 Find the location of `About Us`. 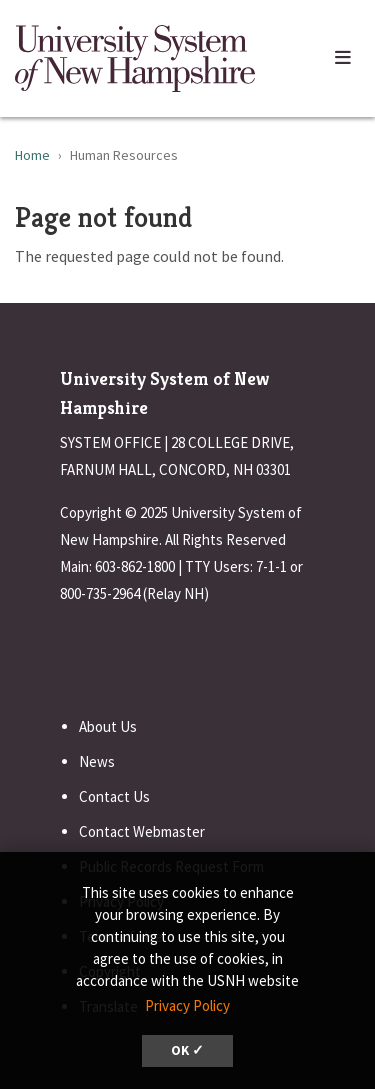

About Us is located at coordinates (108, 726).